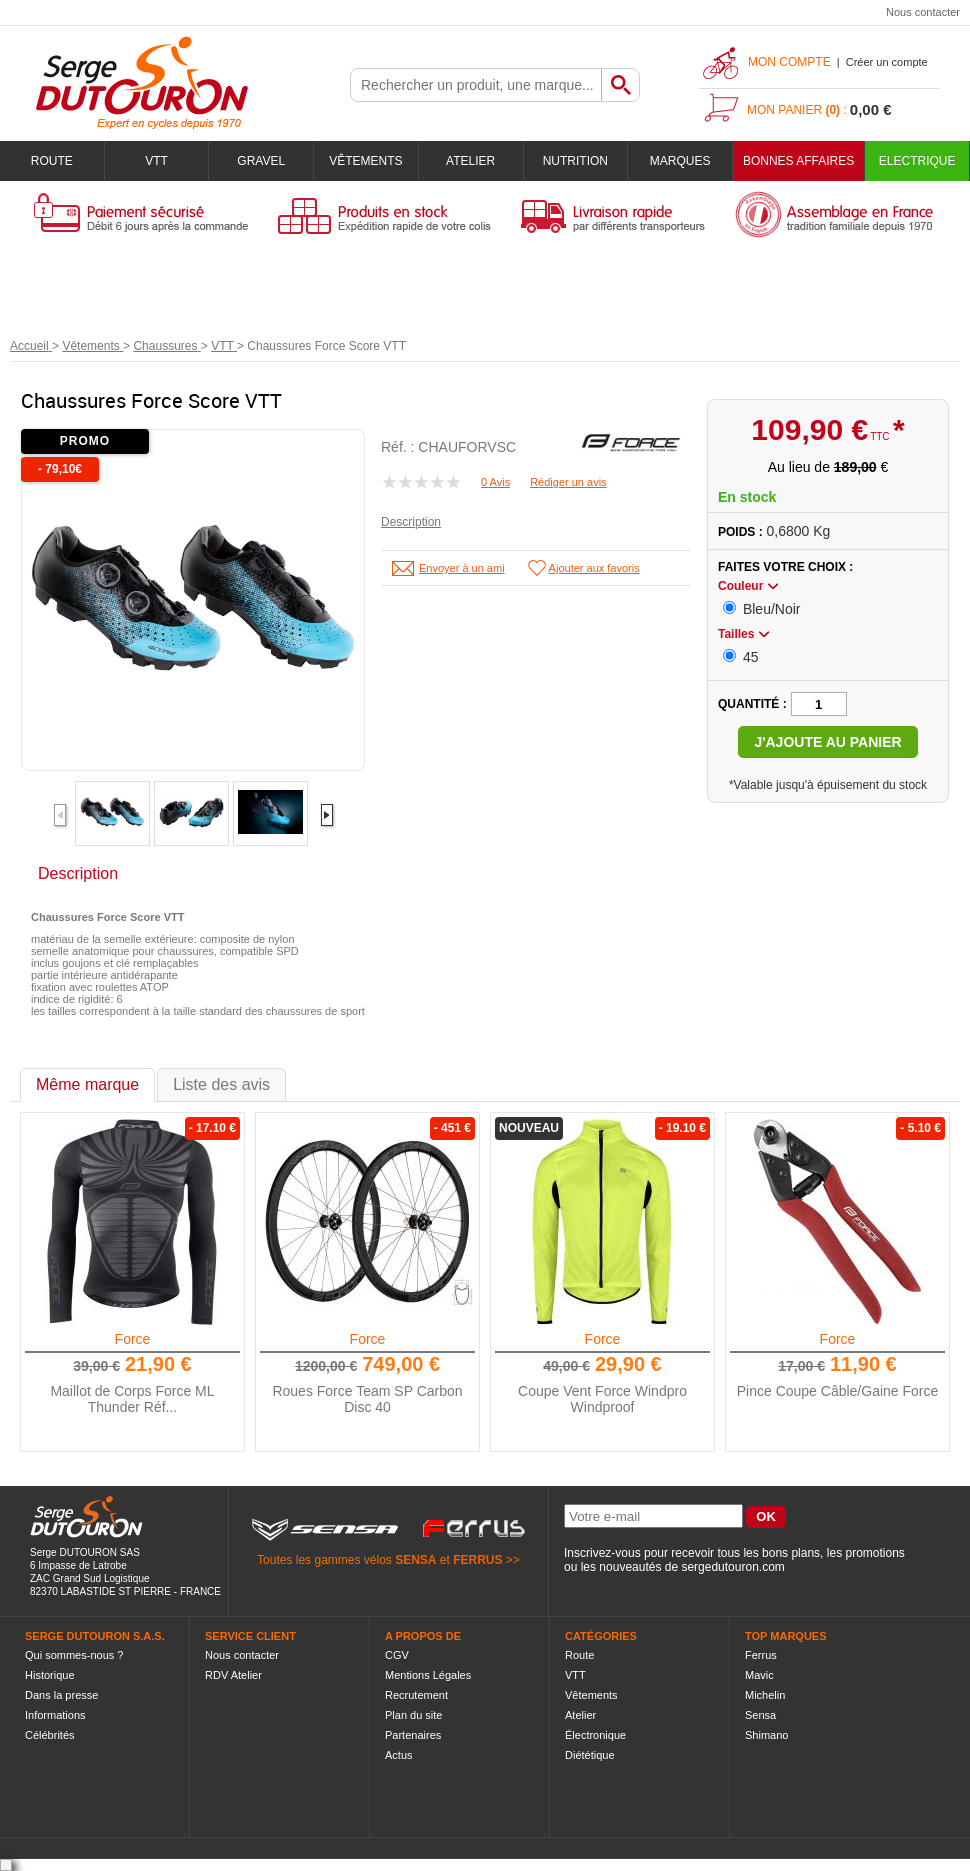  What do you see at coordinates (413, 1715) in the screenshot?
I see `Plan du site` at bounding box center [413, 1715].